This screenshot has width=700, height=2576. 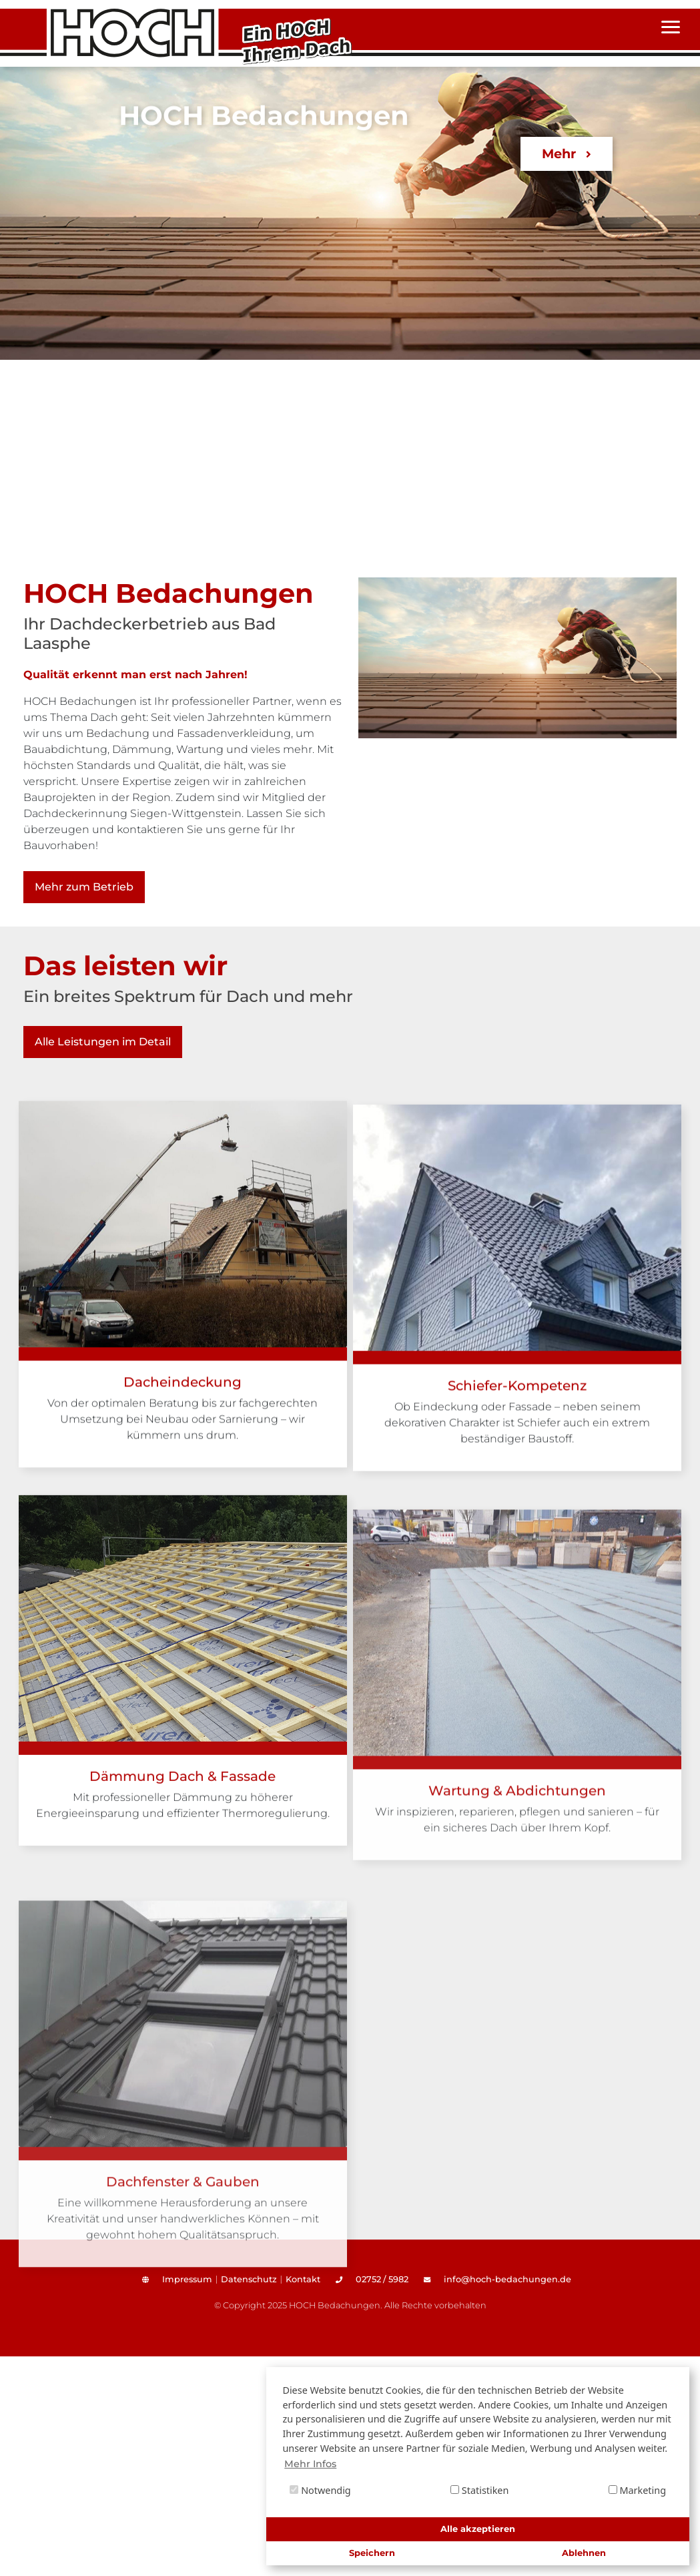 What do you see at coordinates (310, 2464) in the screenshot?
I see `Mehr Infos [button]` at bounding box center [310, 2464].